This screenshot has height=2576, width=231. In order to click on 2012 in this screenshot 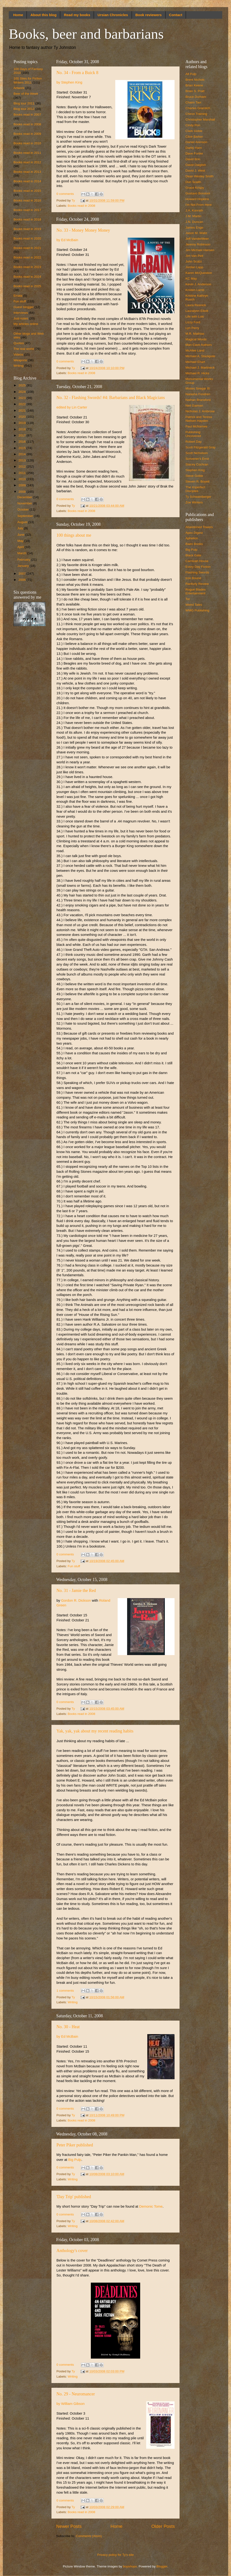, I will do `click(22, 466)`.